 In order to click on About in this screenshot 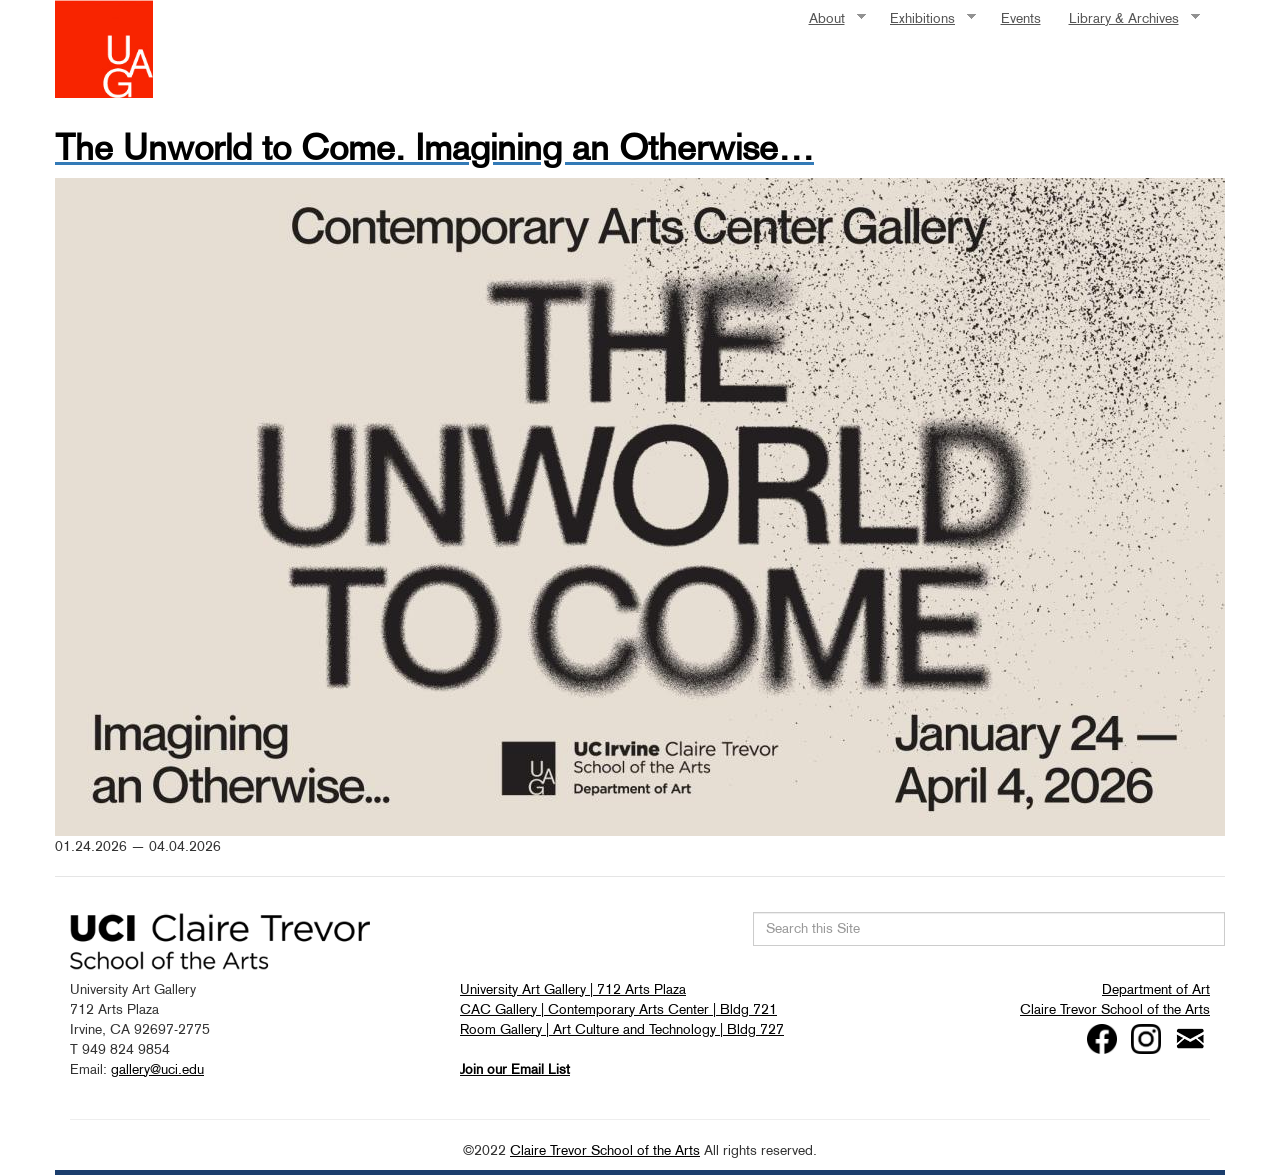, I will do `click(830, 18)`.